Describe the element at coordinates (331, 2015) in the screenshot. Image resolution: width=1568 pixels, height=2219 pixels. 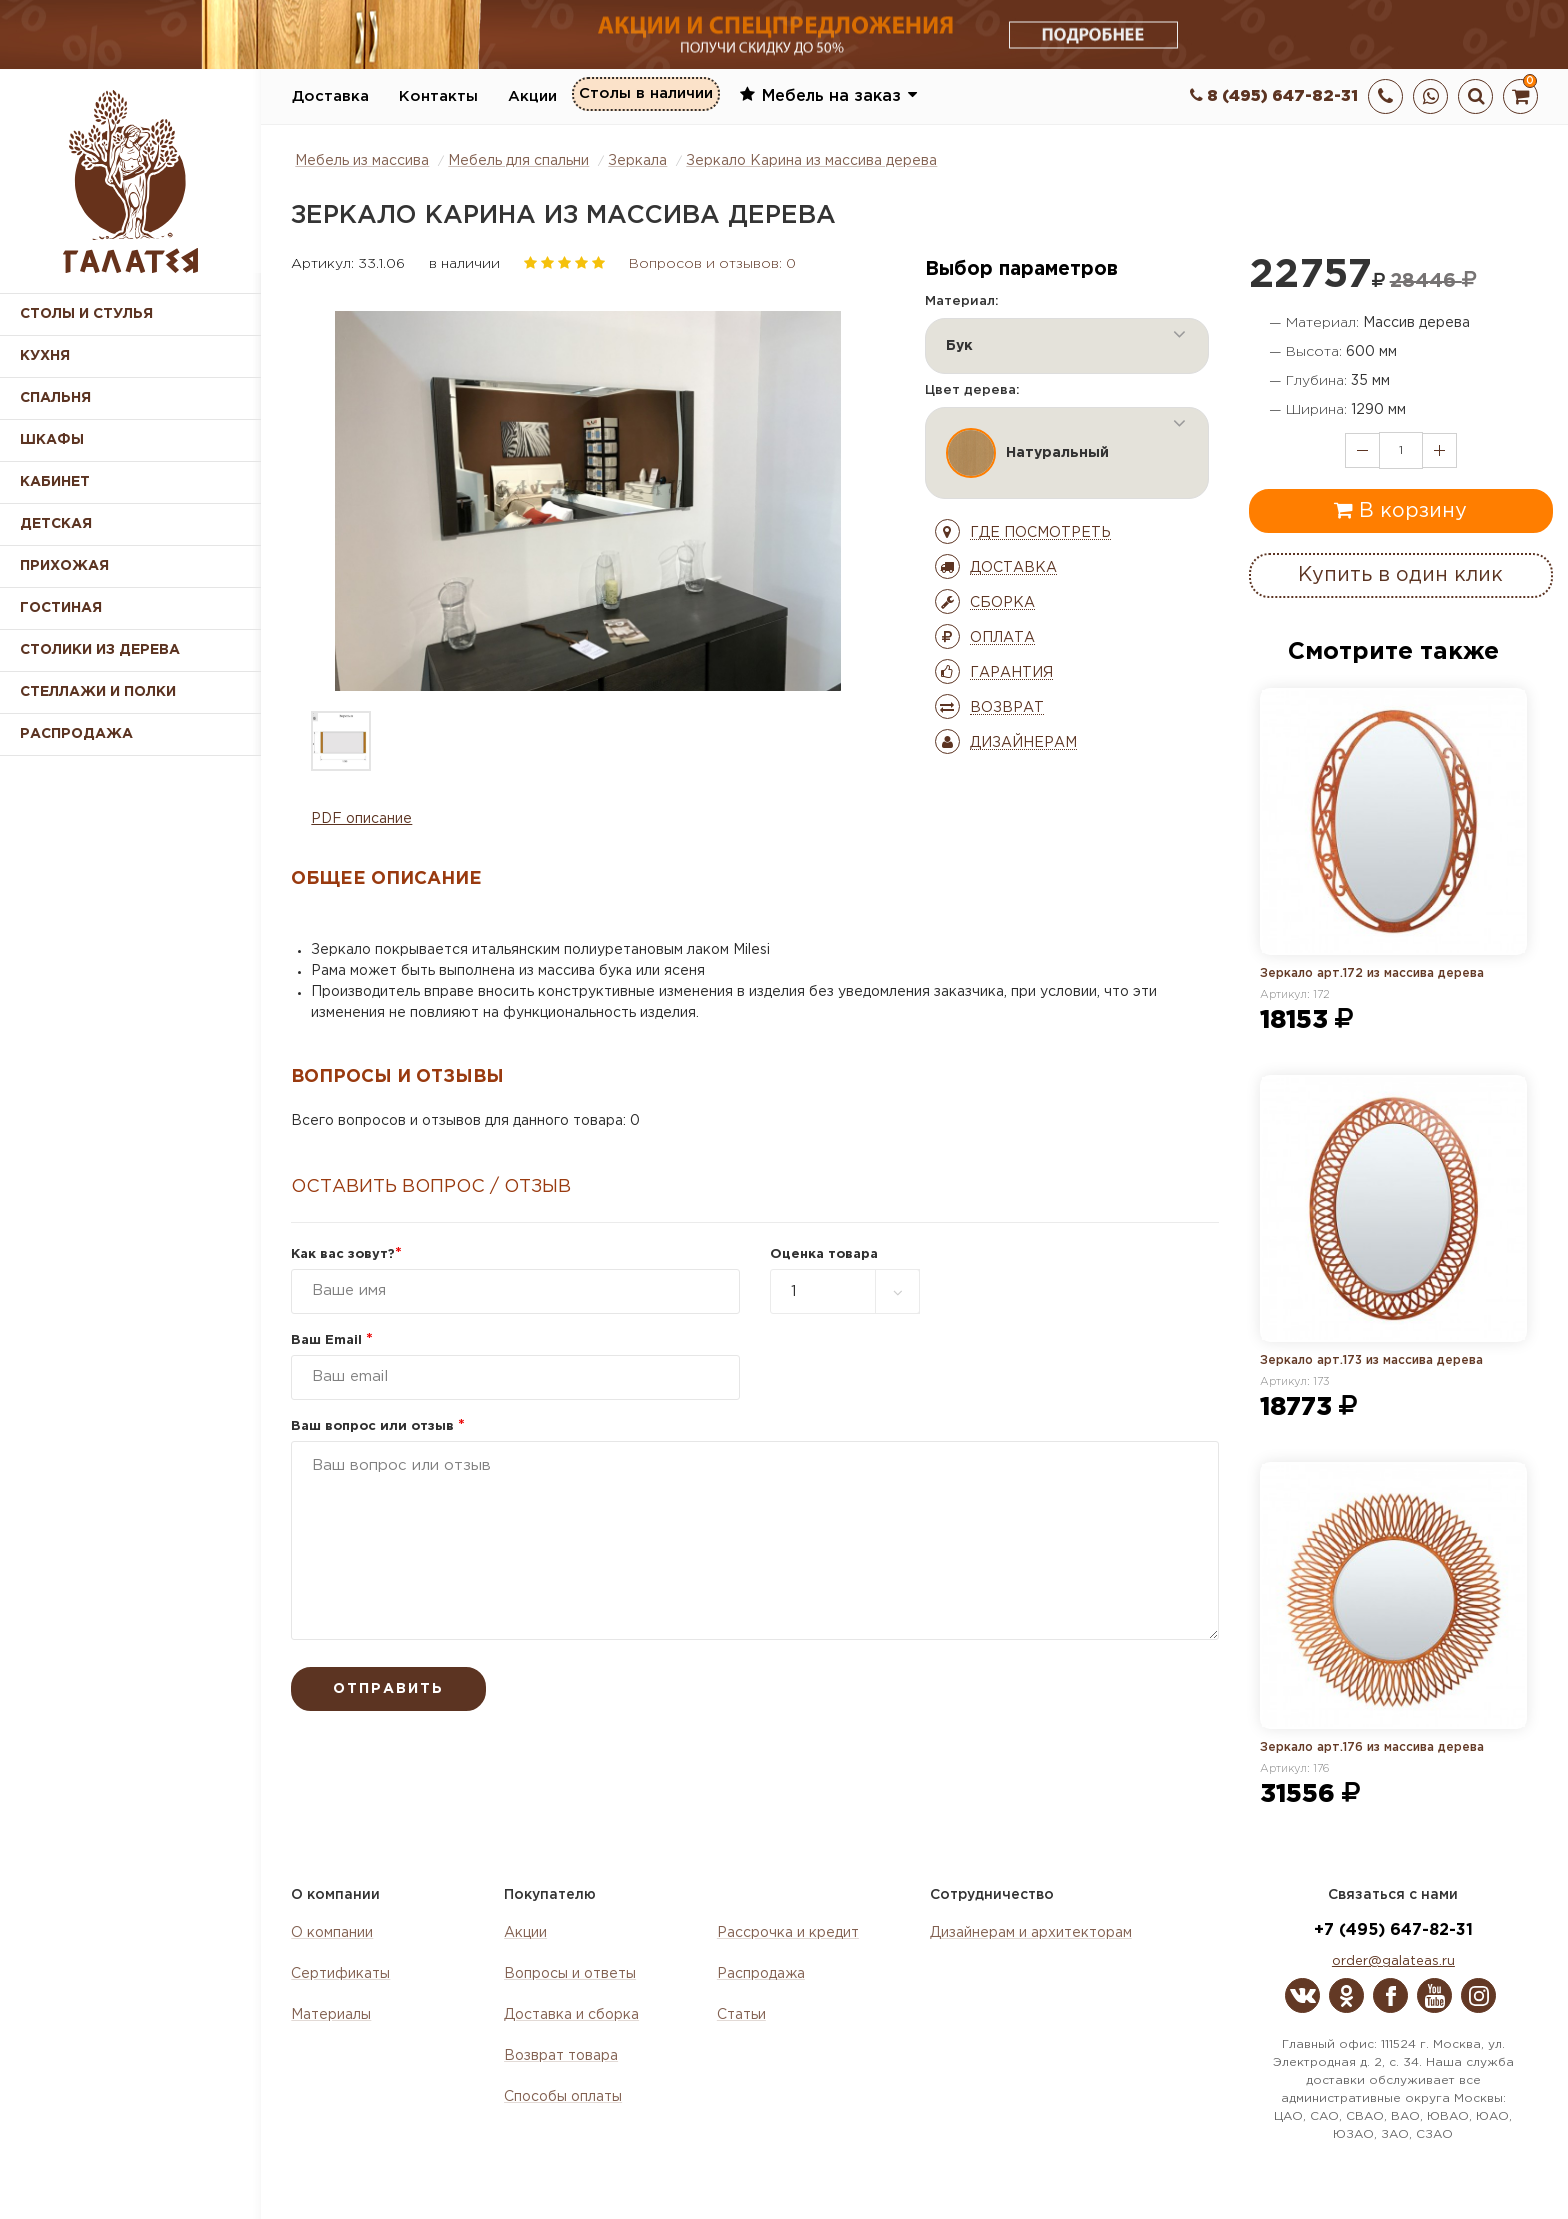
I see `Материалы` at that location.